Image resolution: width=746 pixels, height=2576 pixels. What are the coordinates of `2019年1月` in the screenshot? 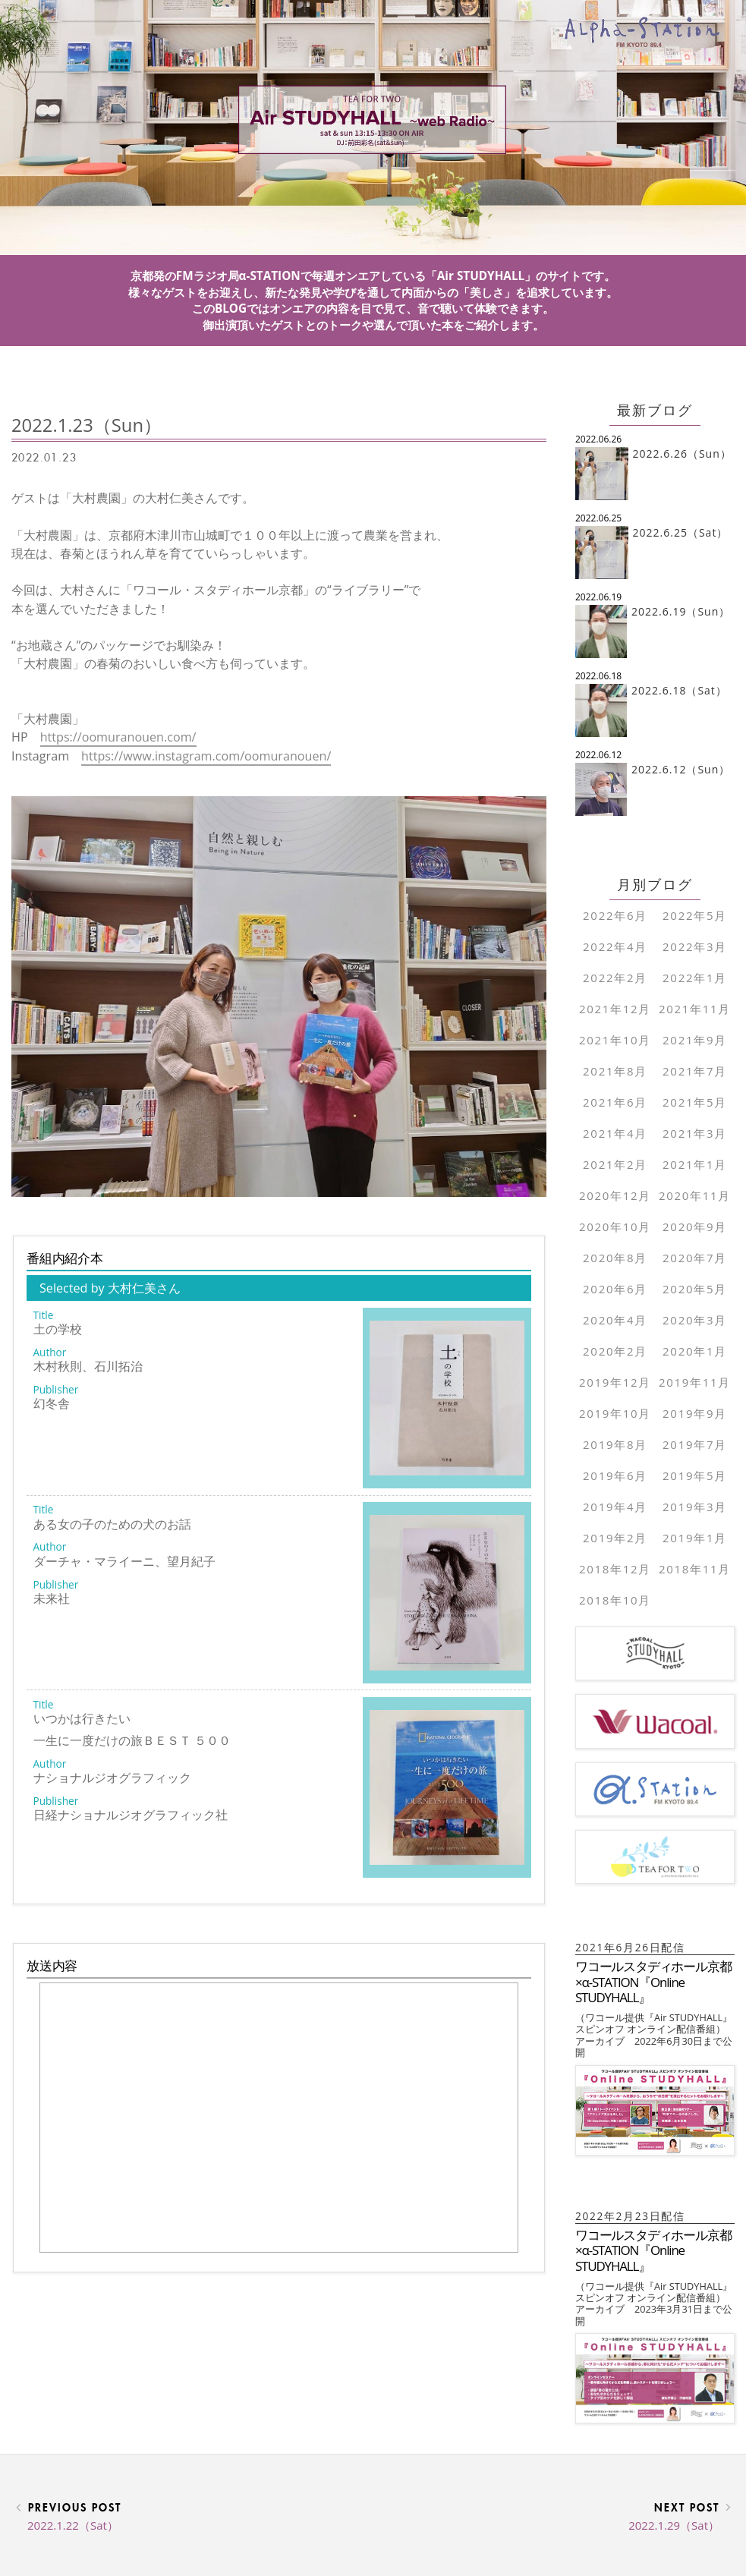 It's located at (695, 1537).